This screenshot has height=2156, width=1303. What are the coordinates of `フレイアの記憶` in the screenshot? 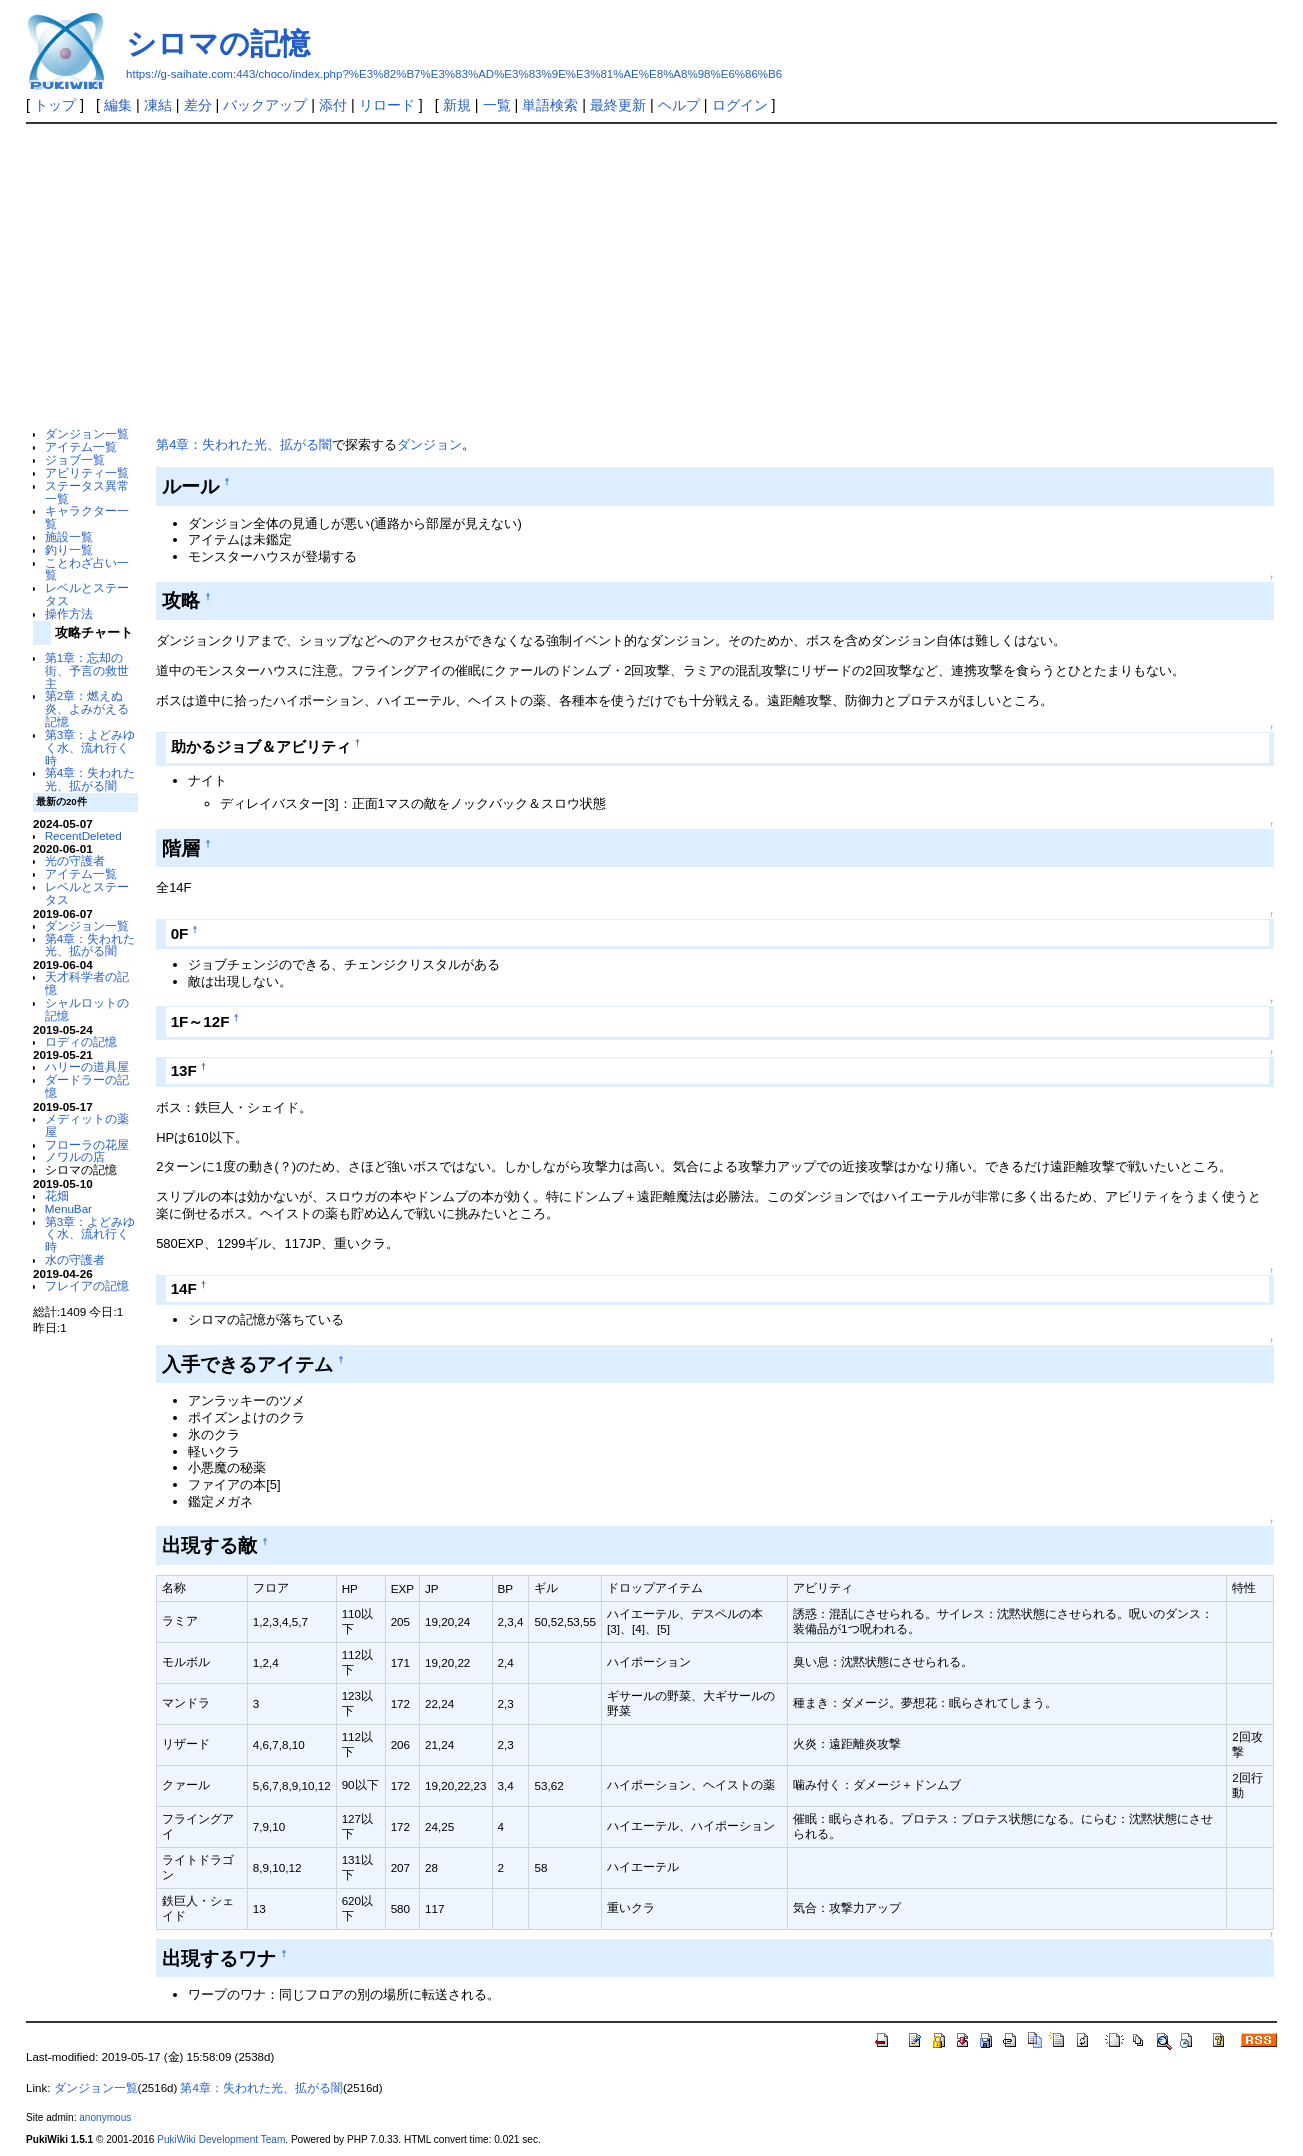 It's located at (87, 1285).